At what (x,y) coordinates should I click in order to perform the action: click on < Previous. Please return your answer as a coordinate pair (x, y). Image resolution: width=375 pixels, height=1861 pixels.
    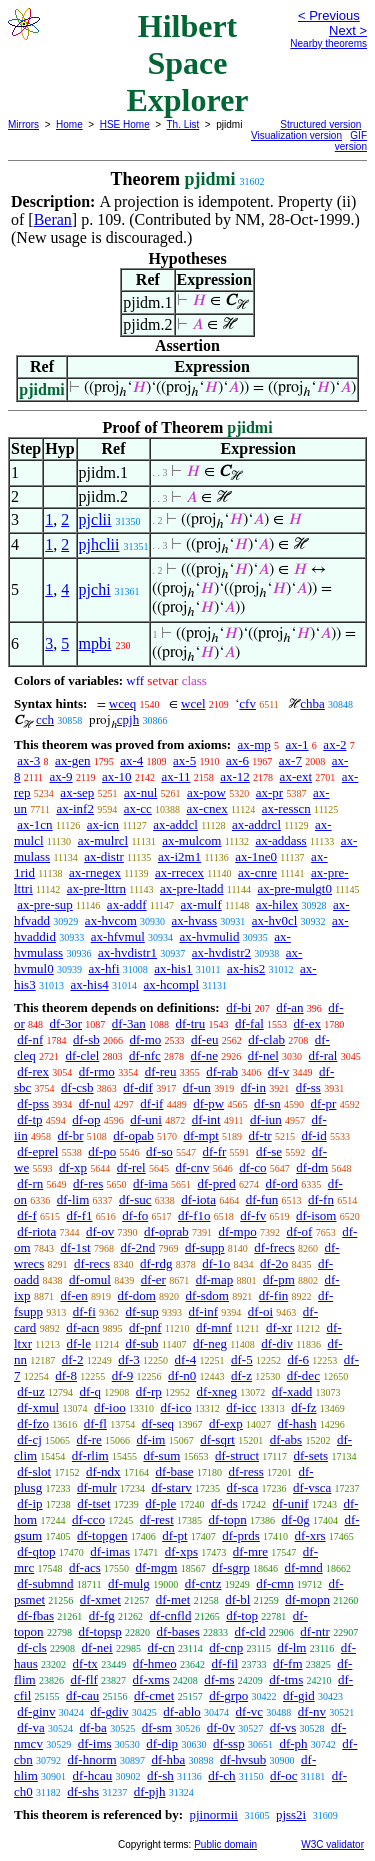
    Looking at the image, I should click on (329, 15).